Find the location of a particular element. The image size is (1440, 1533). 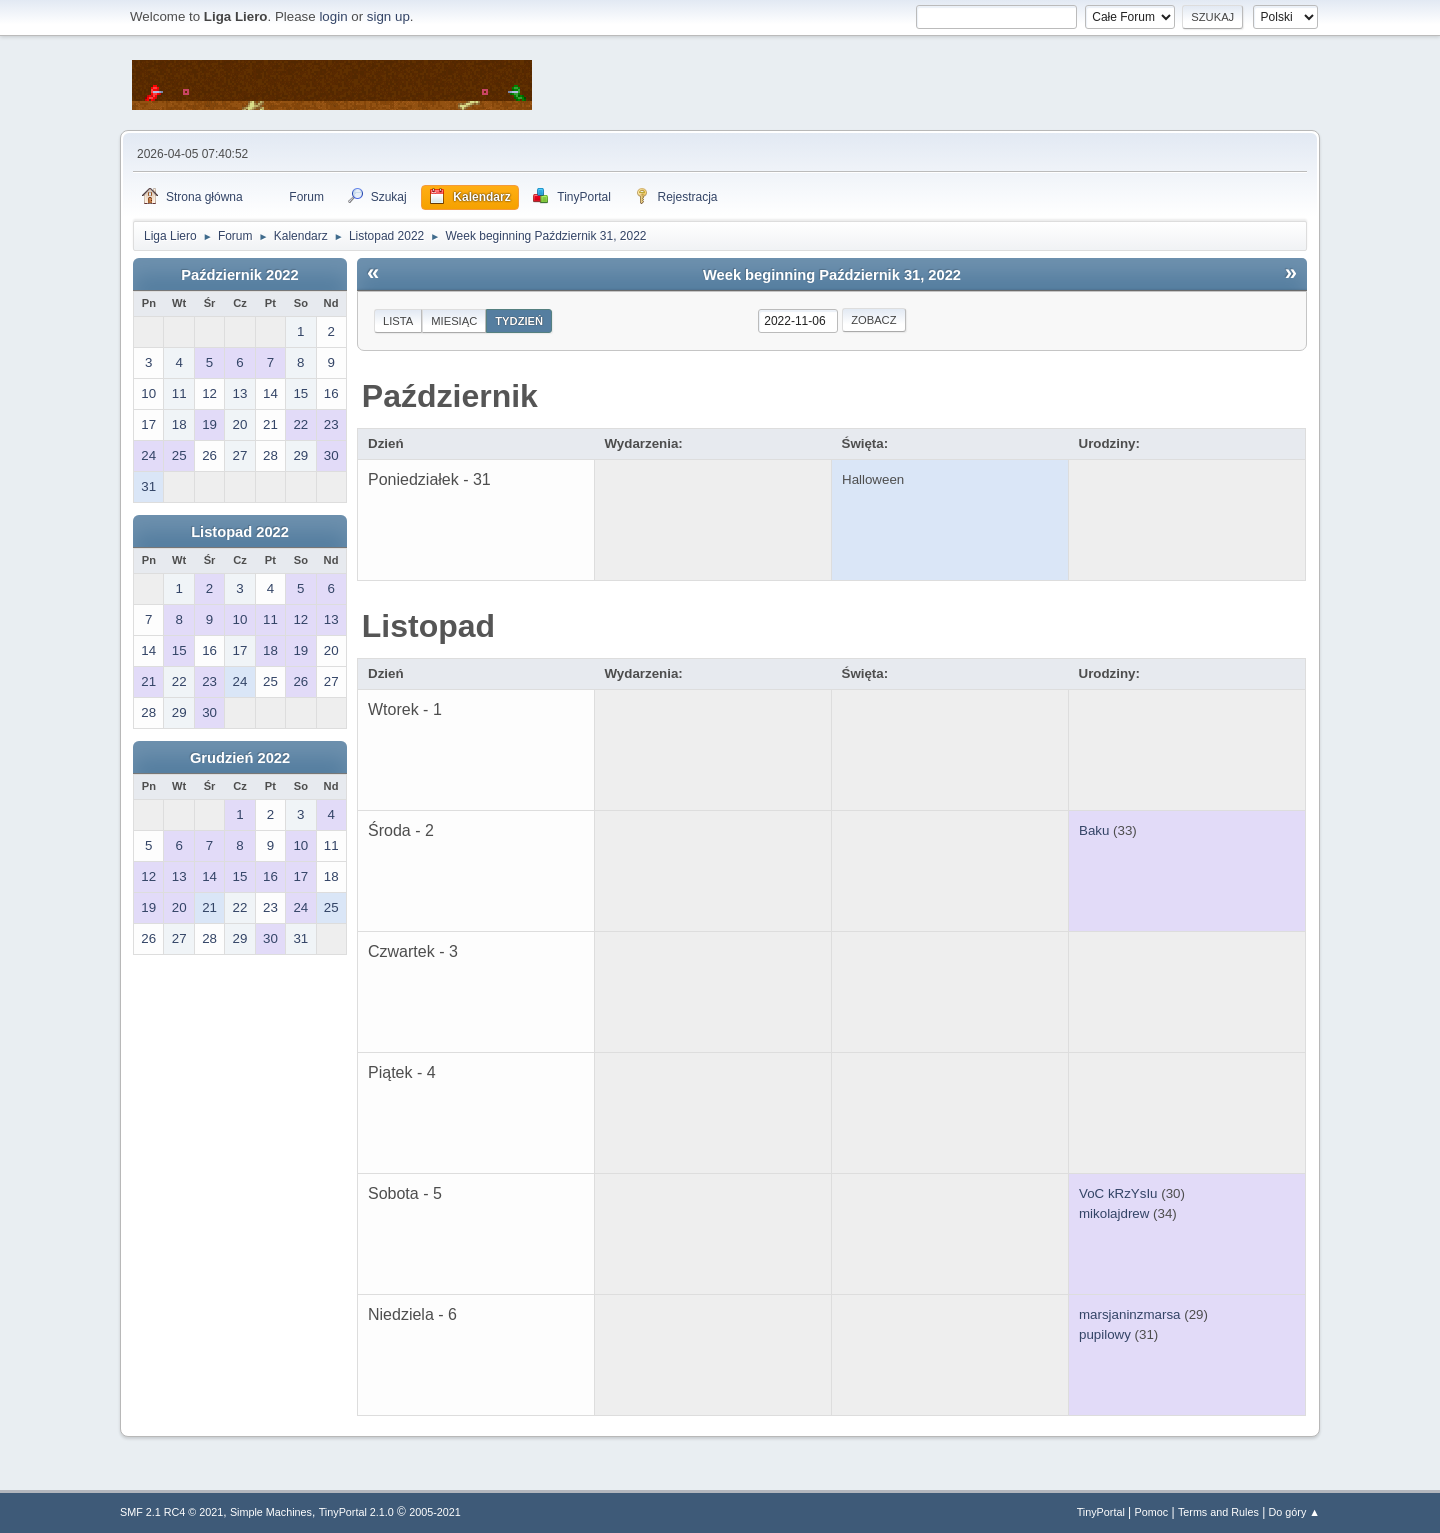

Baku is located at coordinates (1094, 830).